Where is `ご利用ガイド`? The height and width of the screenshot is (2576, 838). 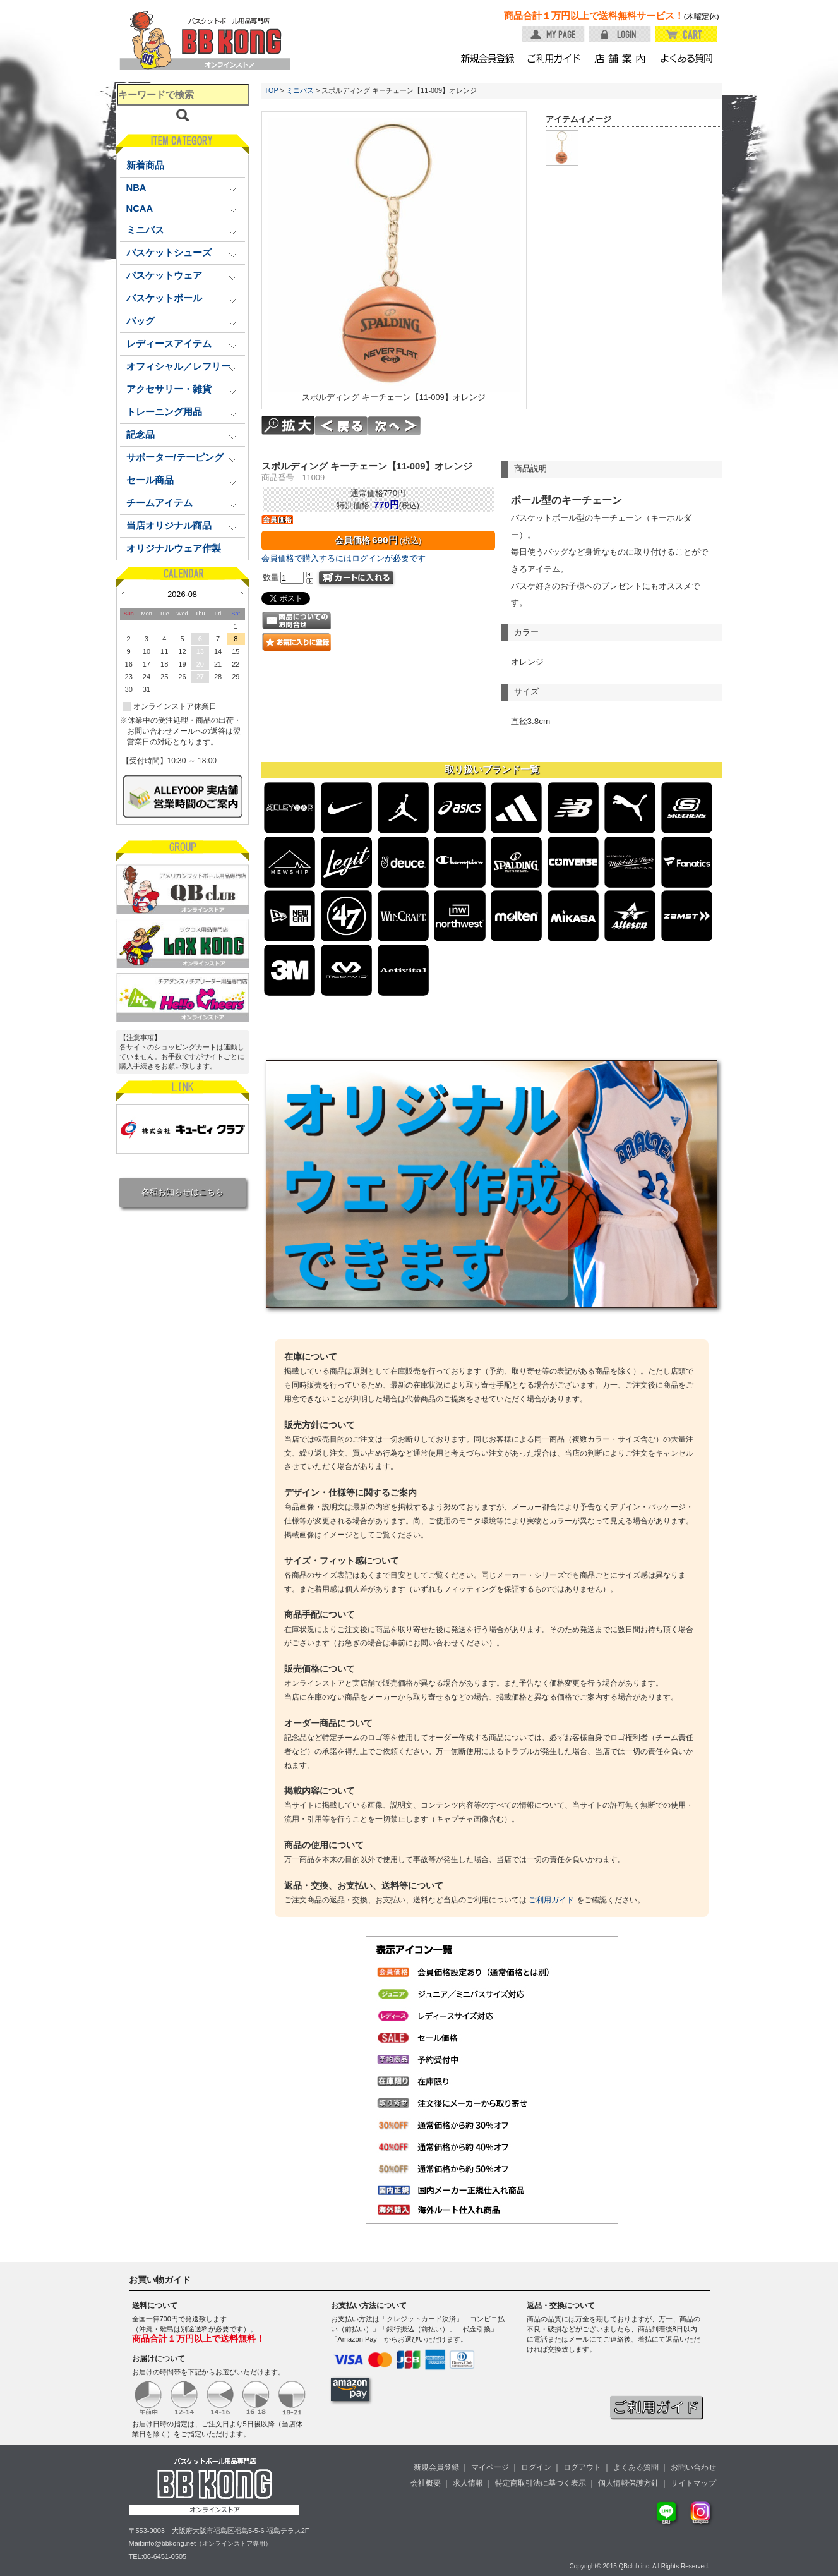
ご利用ガイド is located at coordinates (551, 1900).